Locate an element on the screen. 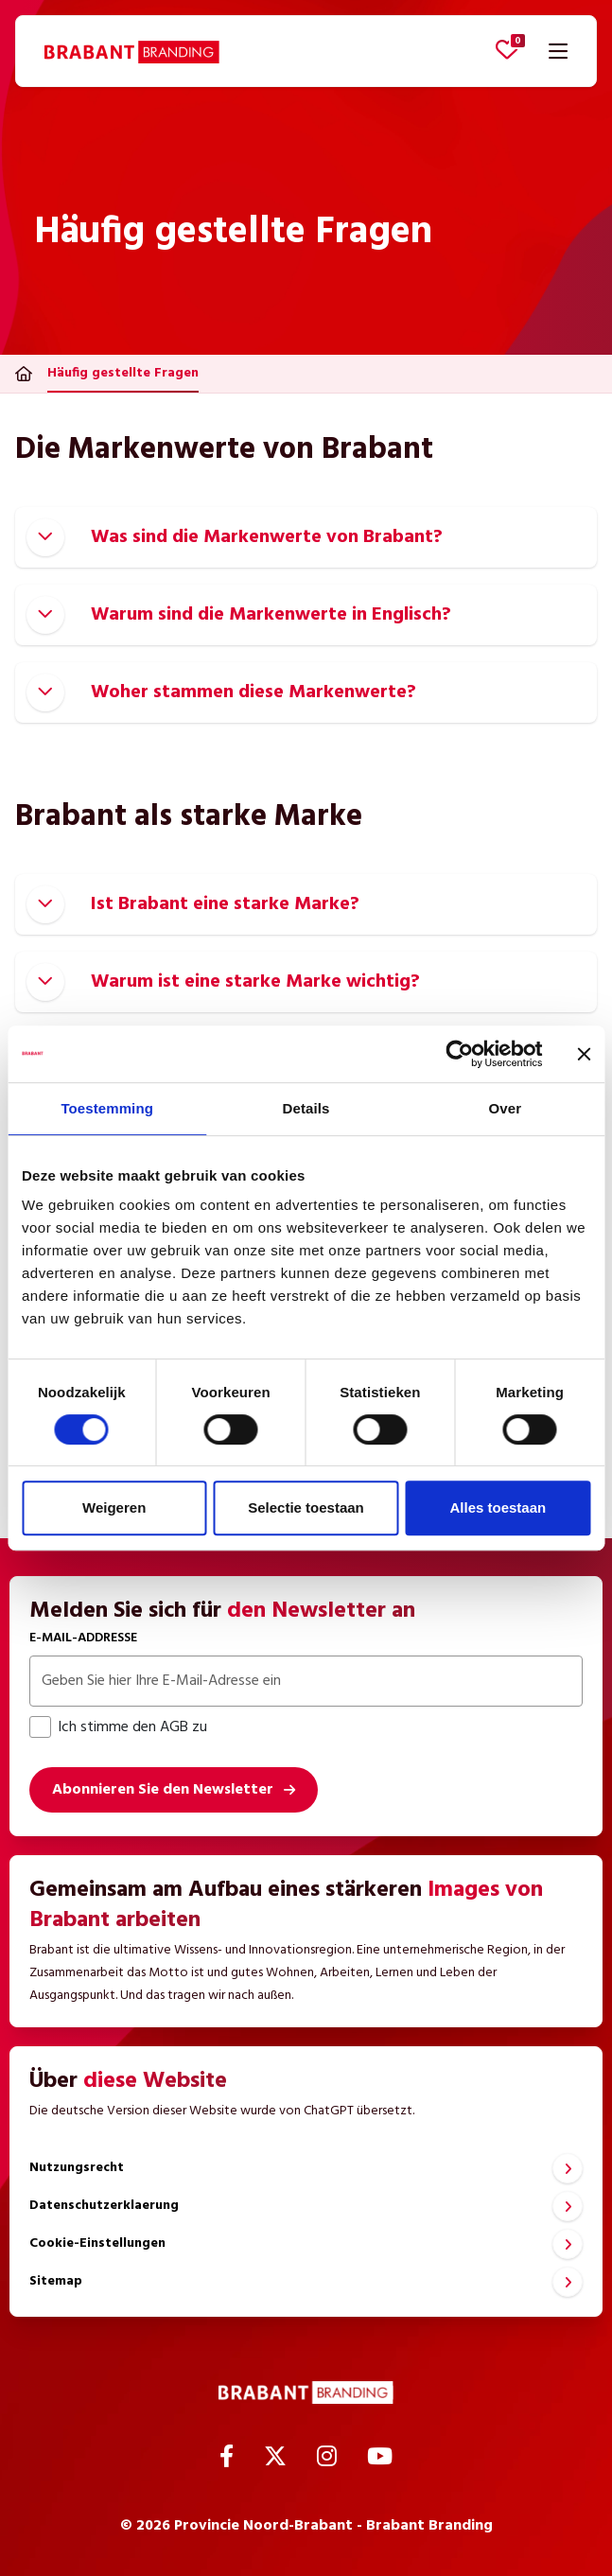 This screenshot has width=612, height=2576. Details [tab] is located at coordinates (306, 1108).